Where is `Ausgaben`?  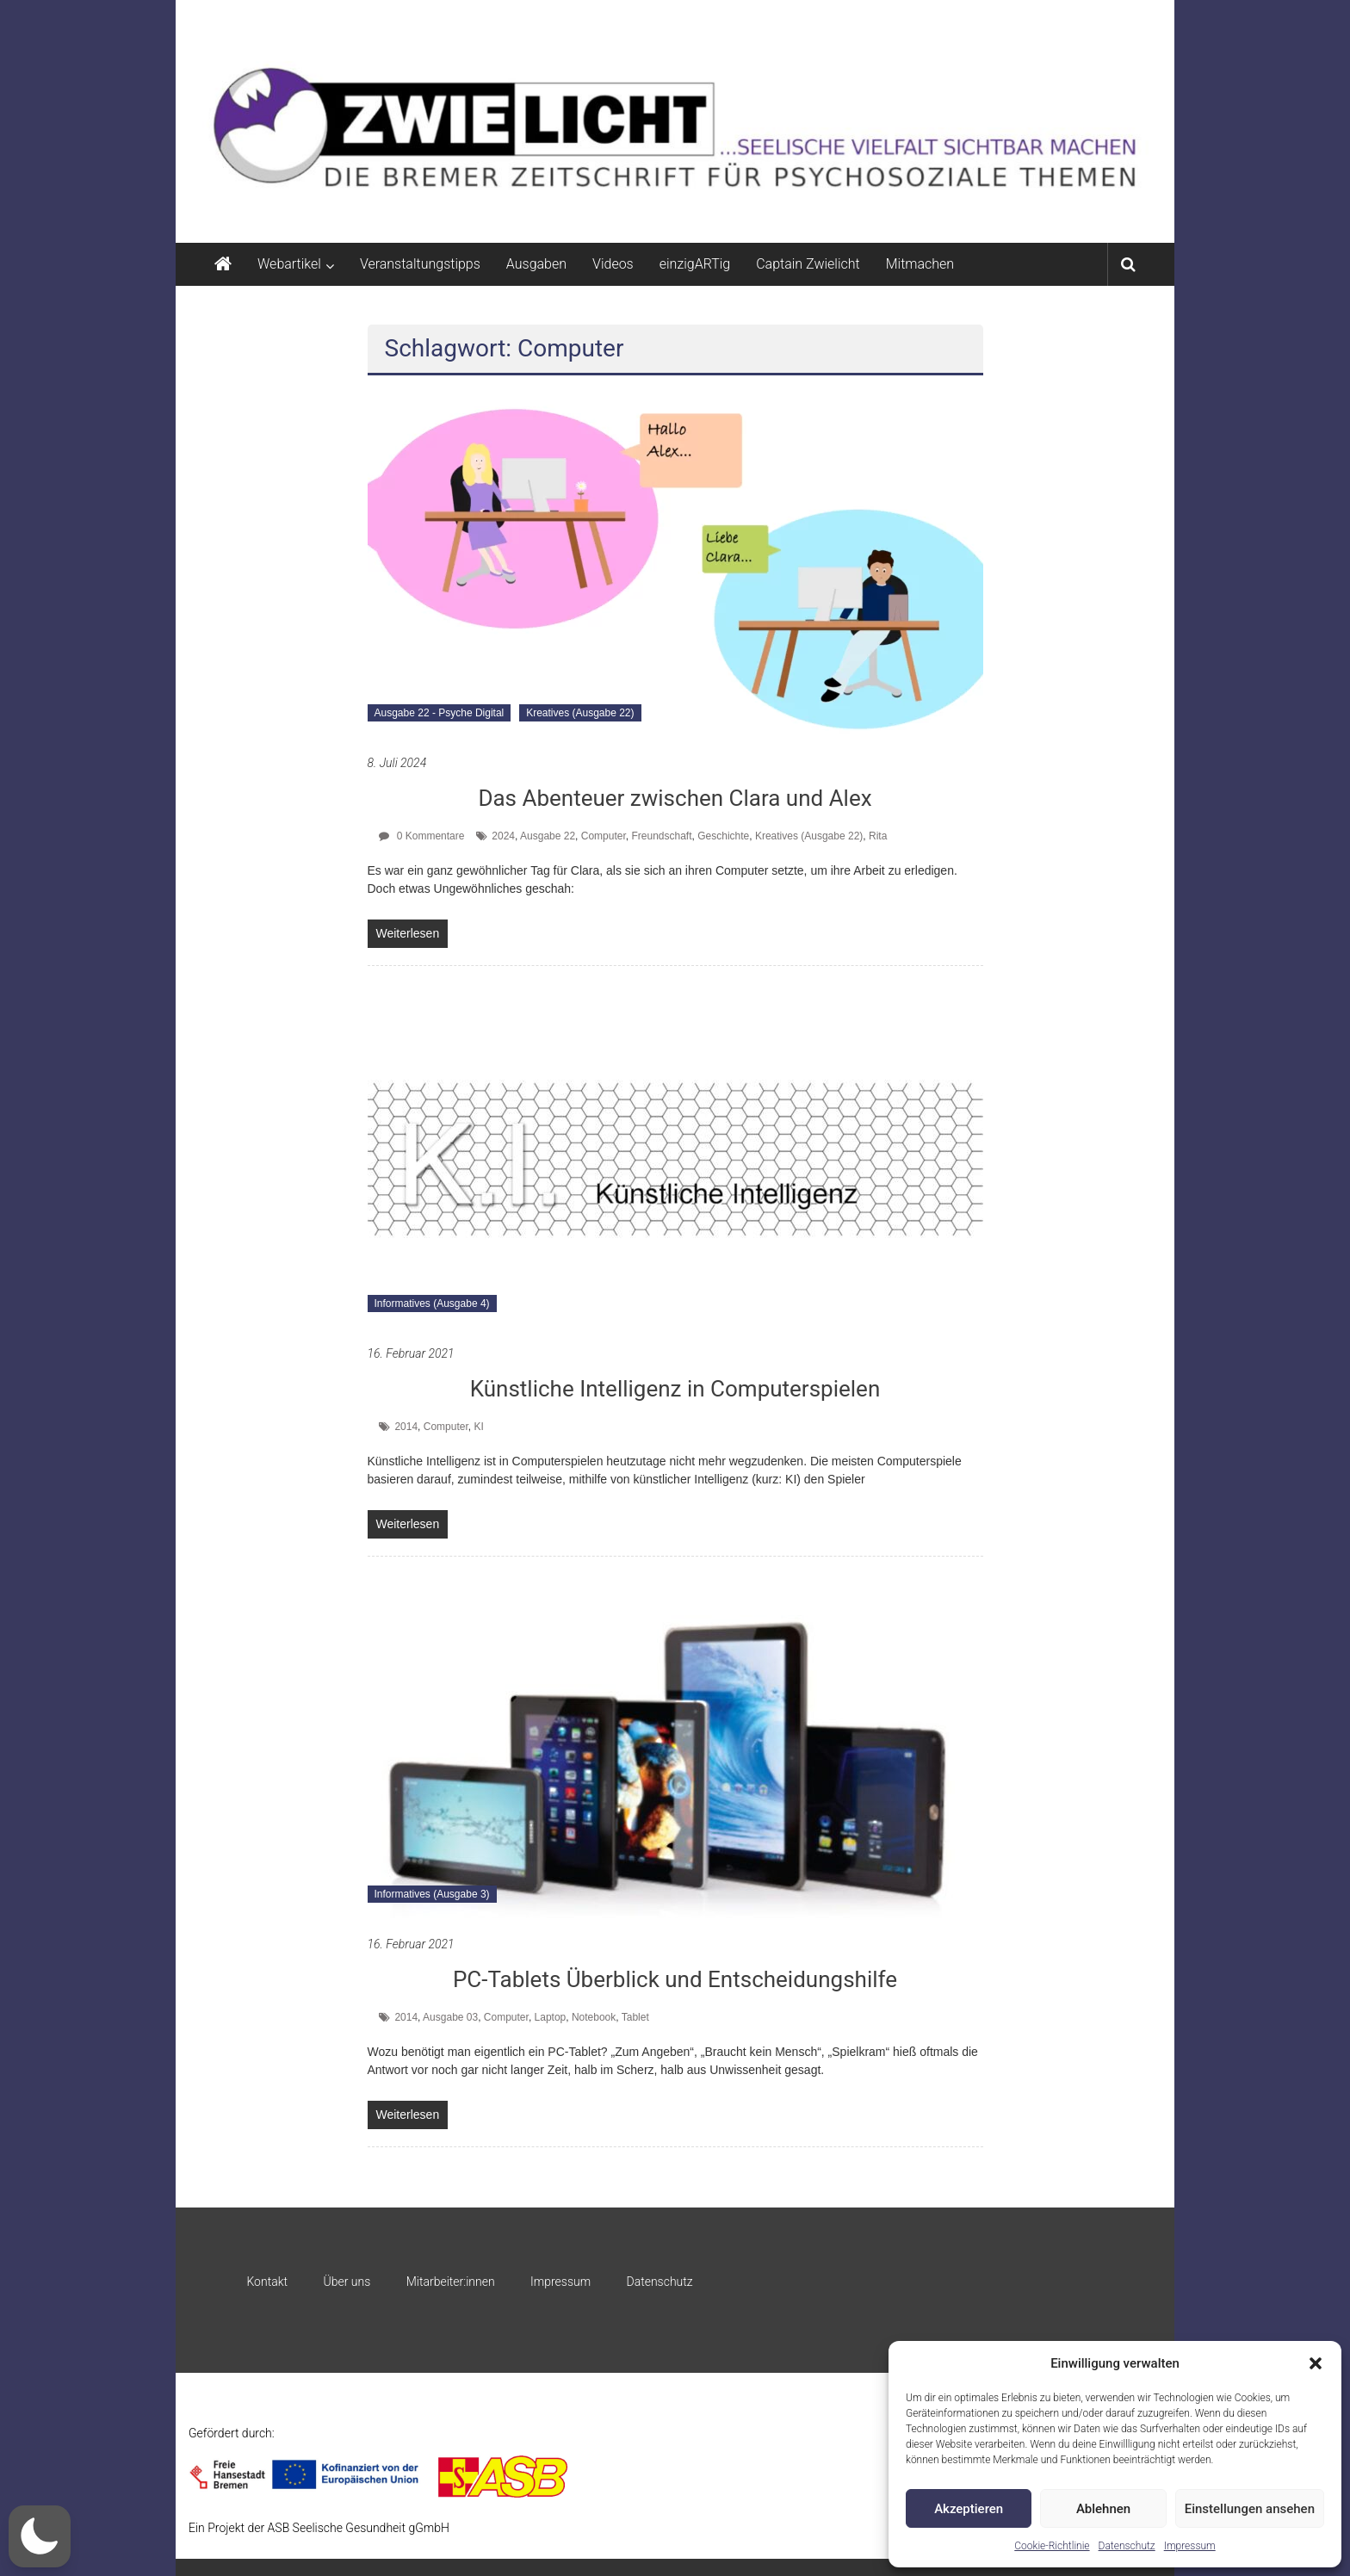 Ausgaben is located at coordinates (536, 264).